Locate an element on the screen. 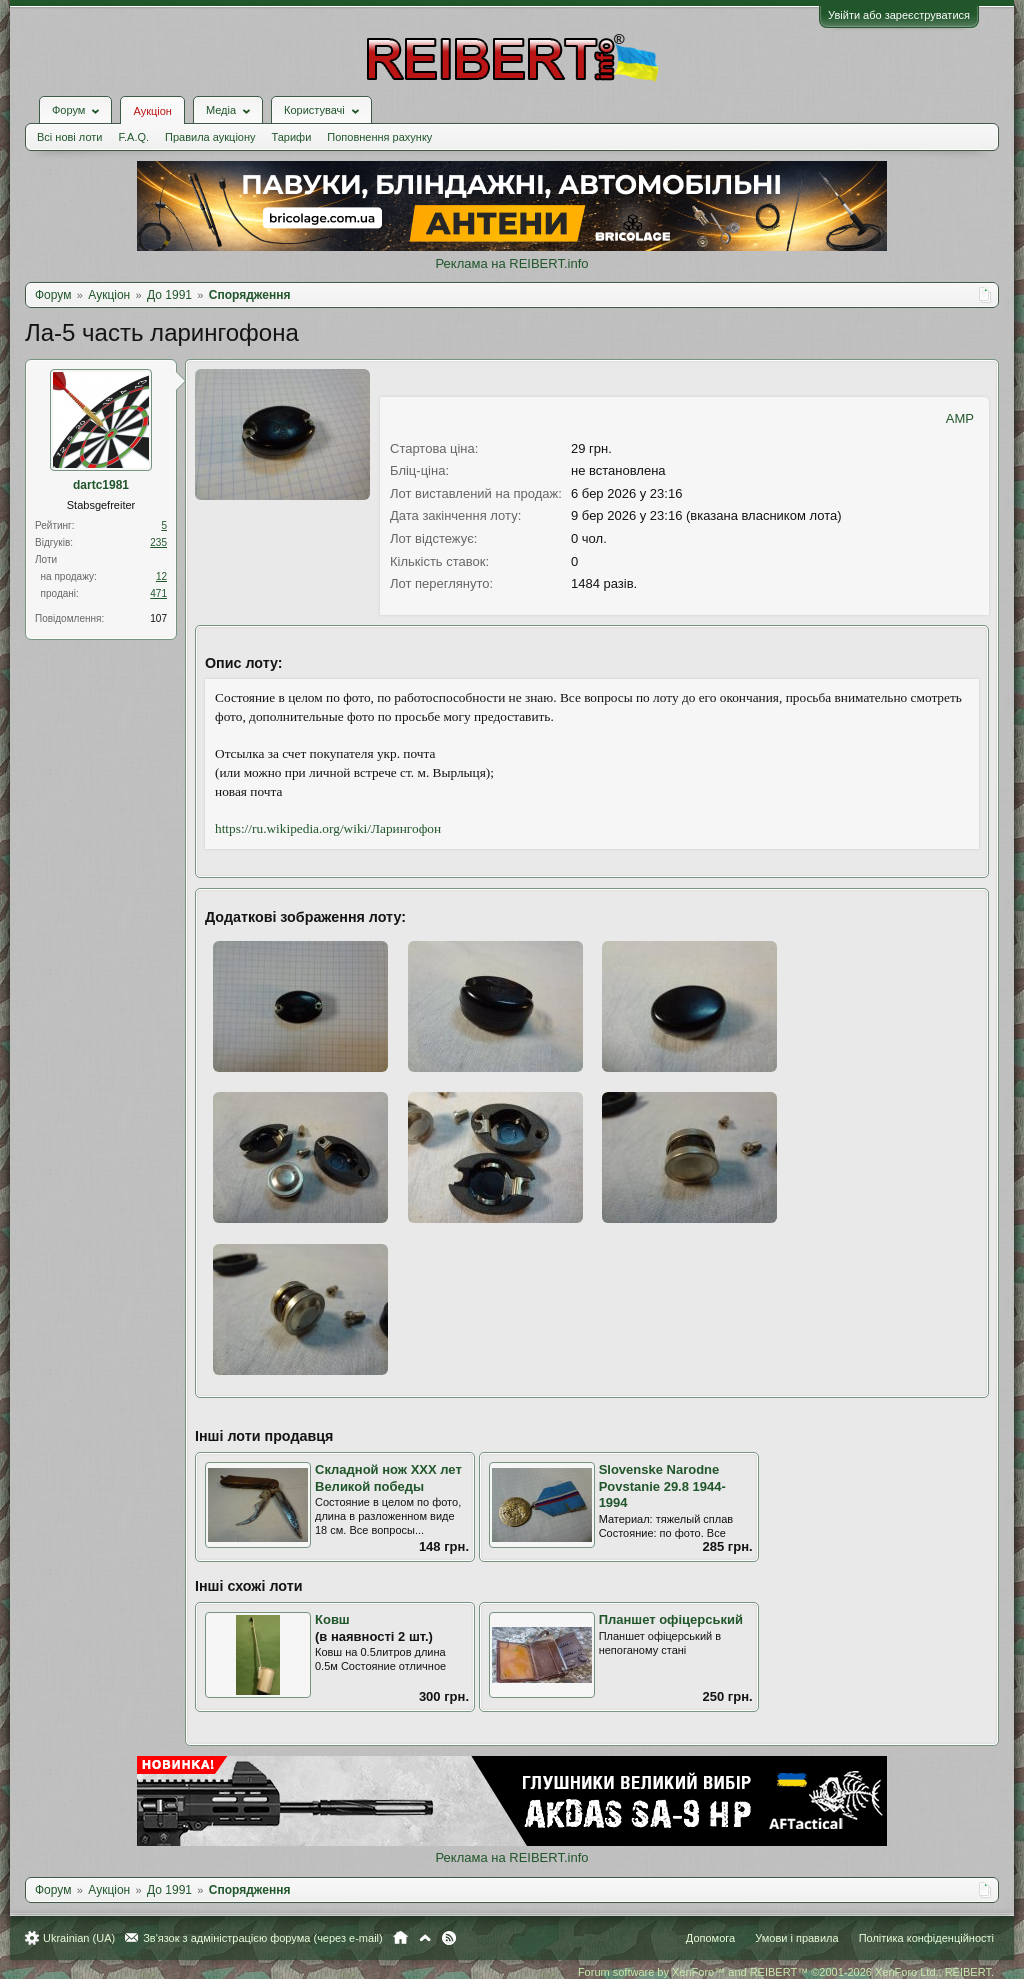 Image resolution: width=1024 pixels, height=1979 pixels. Forum software by XenForo™ and REIBERT™ is located at coordinates (786, 1972).